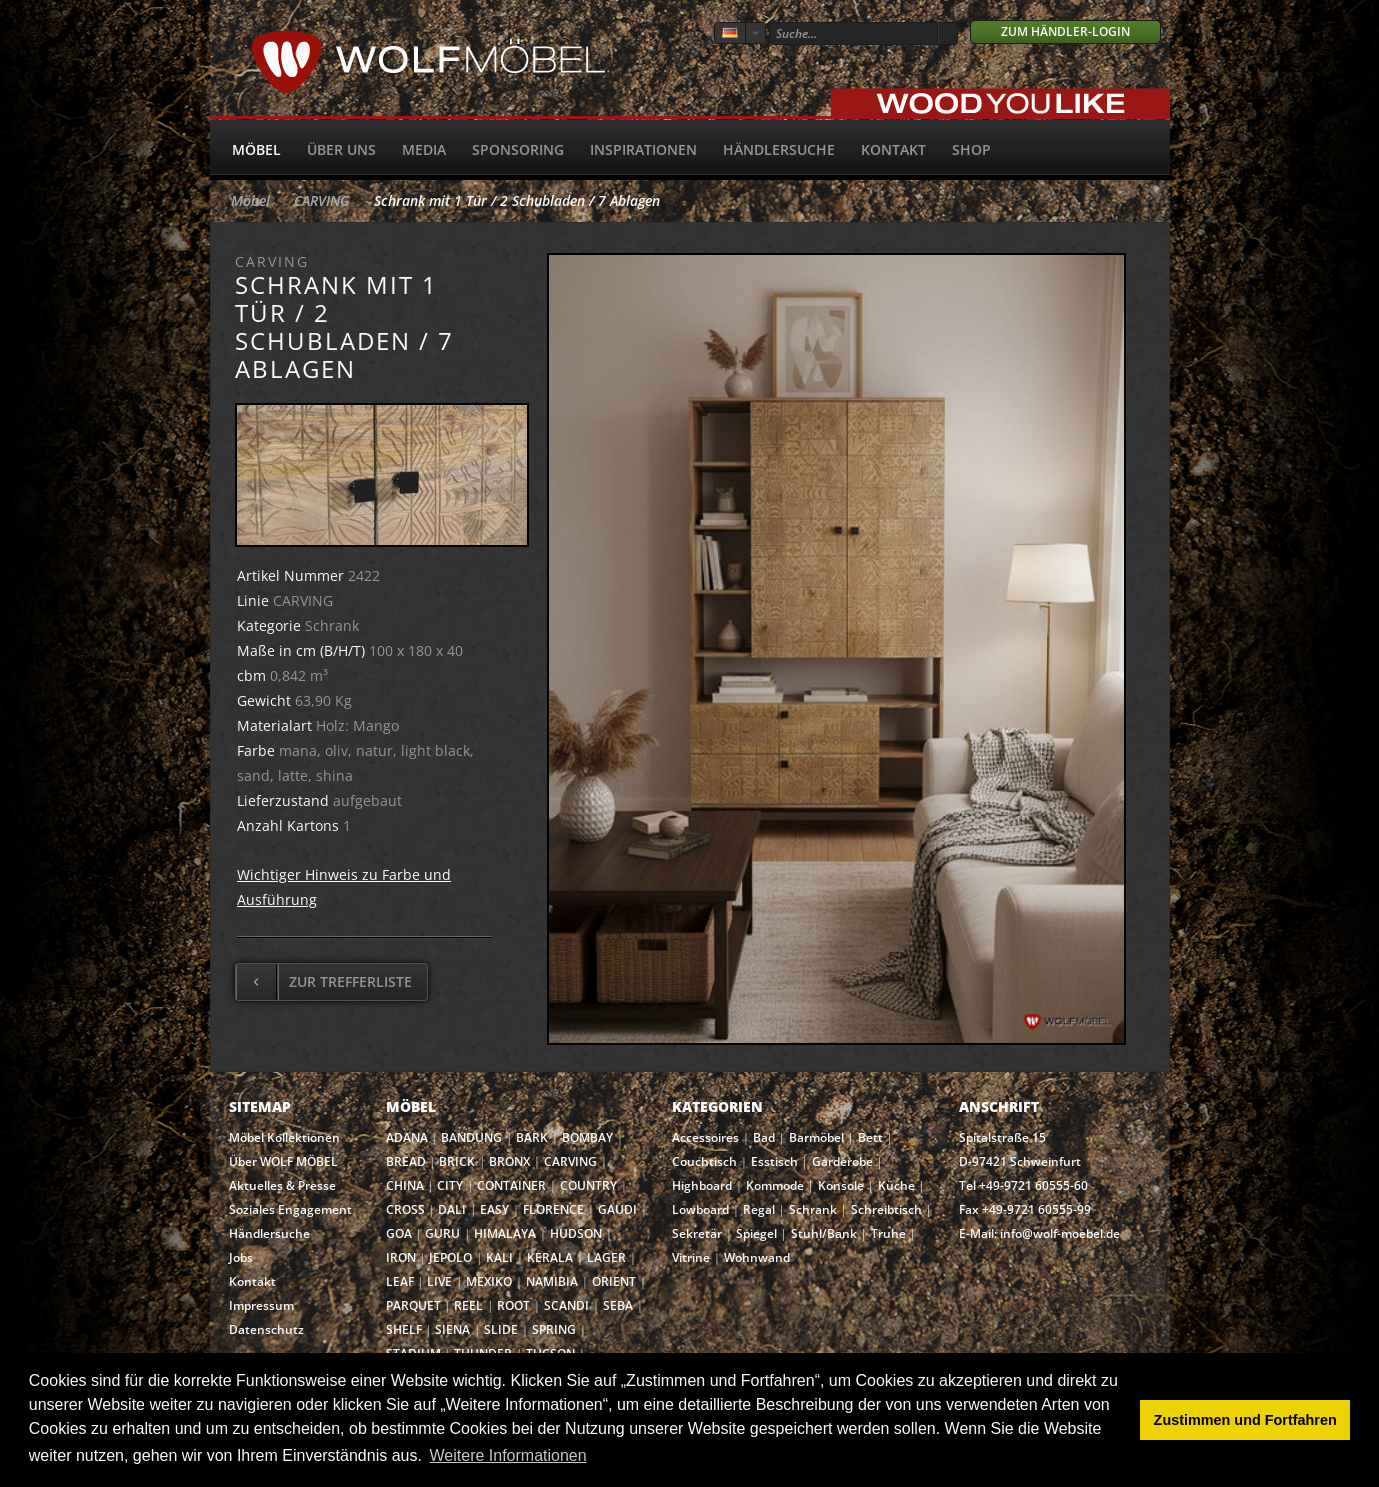  I want to click on FLORENCE, so click(553, 1209).